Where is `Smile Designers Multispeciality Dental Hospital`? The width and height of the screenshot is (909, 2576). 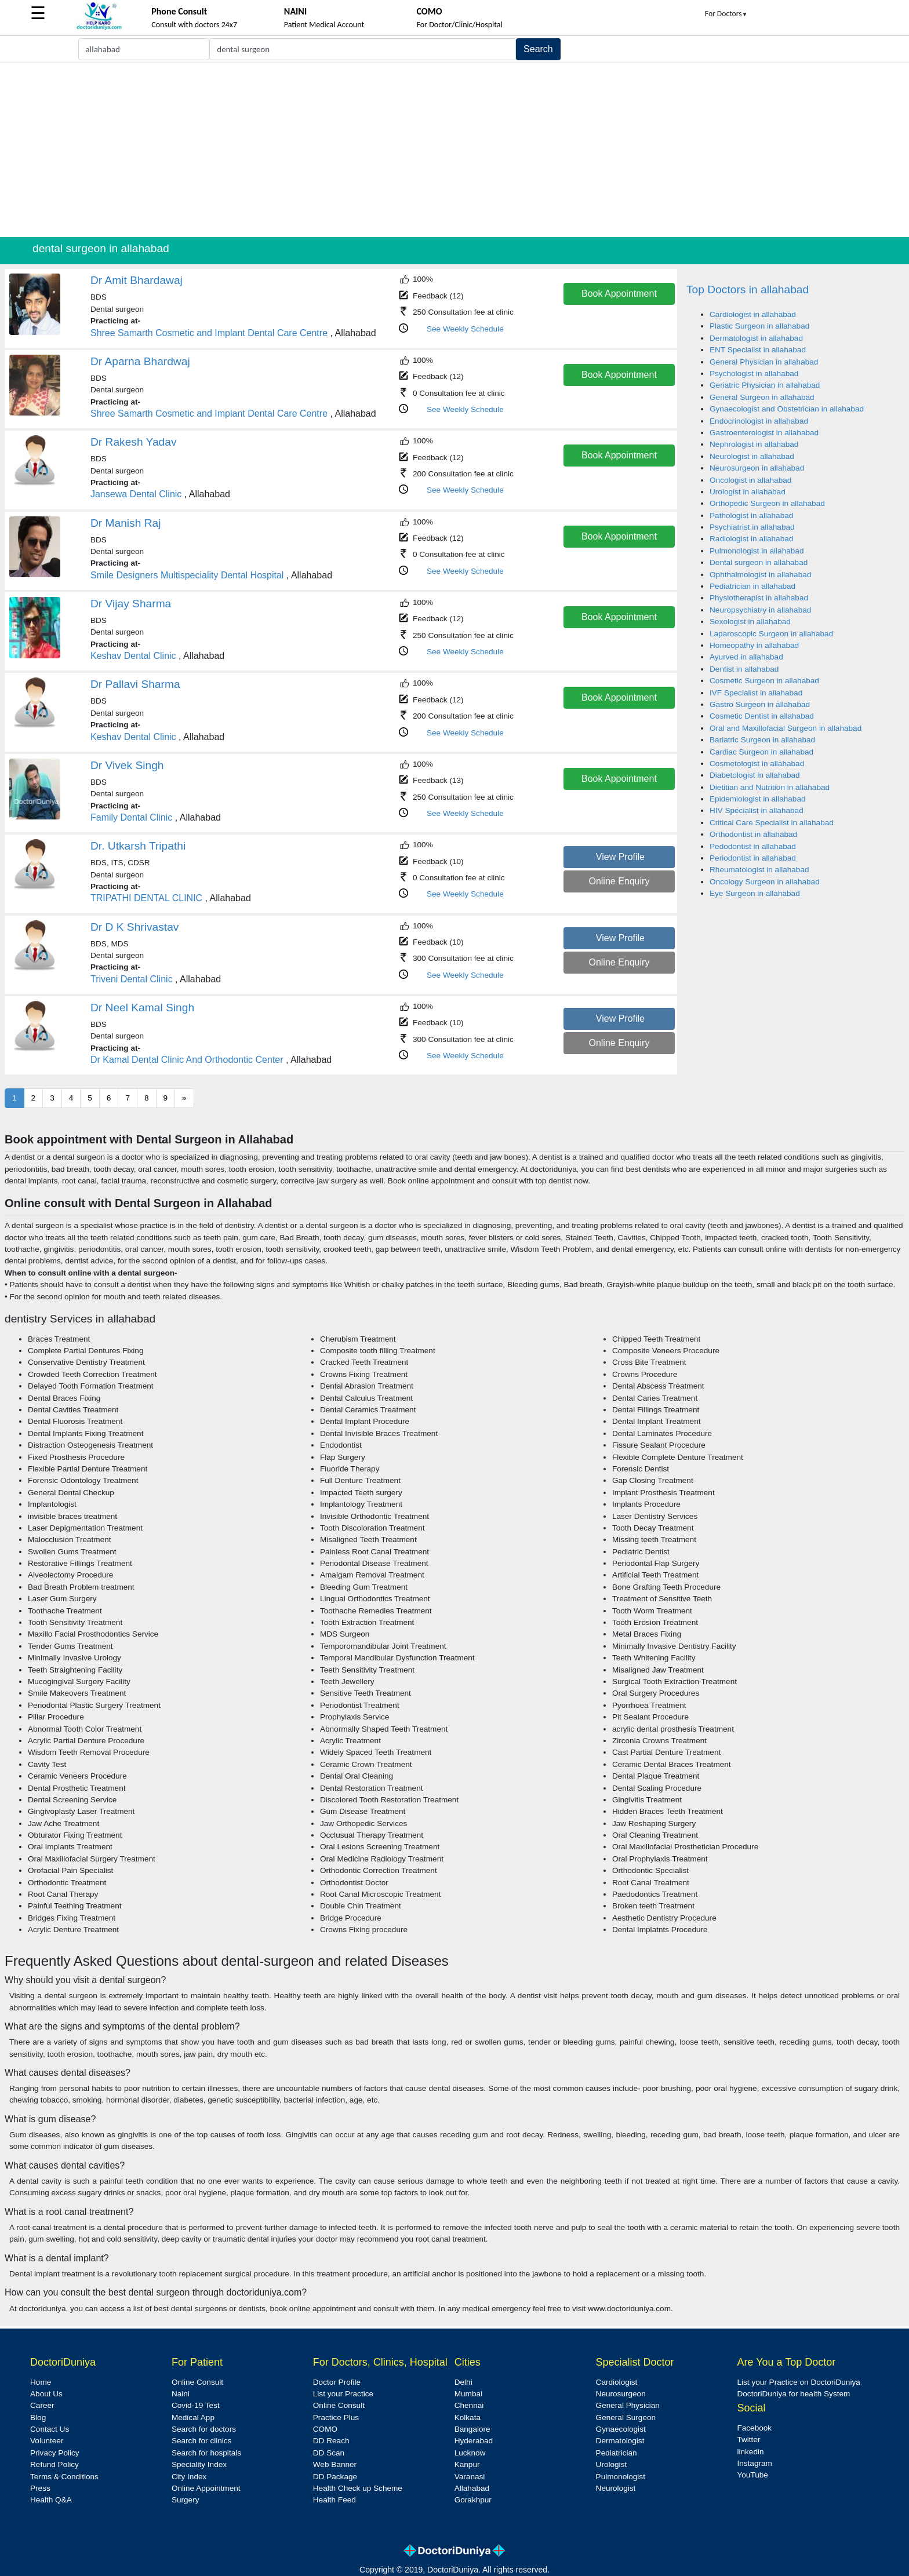
Smile Designers Multispeciality Dental Hospital is located at coordinates (186, 575).